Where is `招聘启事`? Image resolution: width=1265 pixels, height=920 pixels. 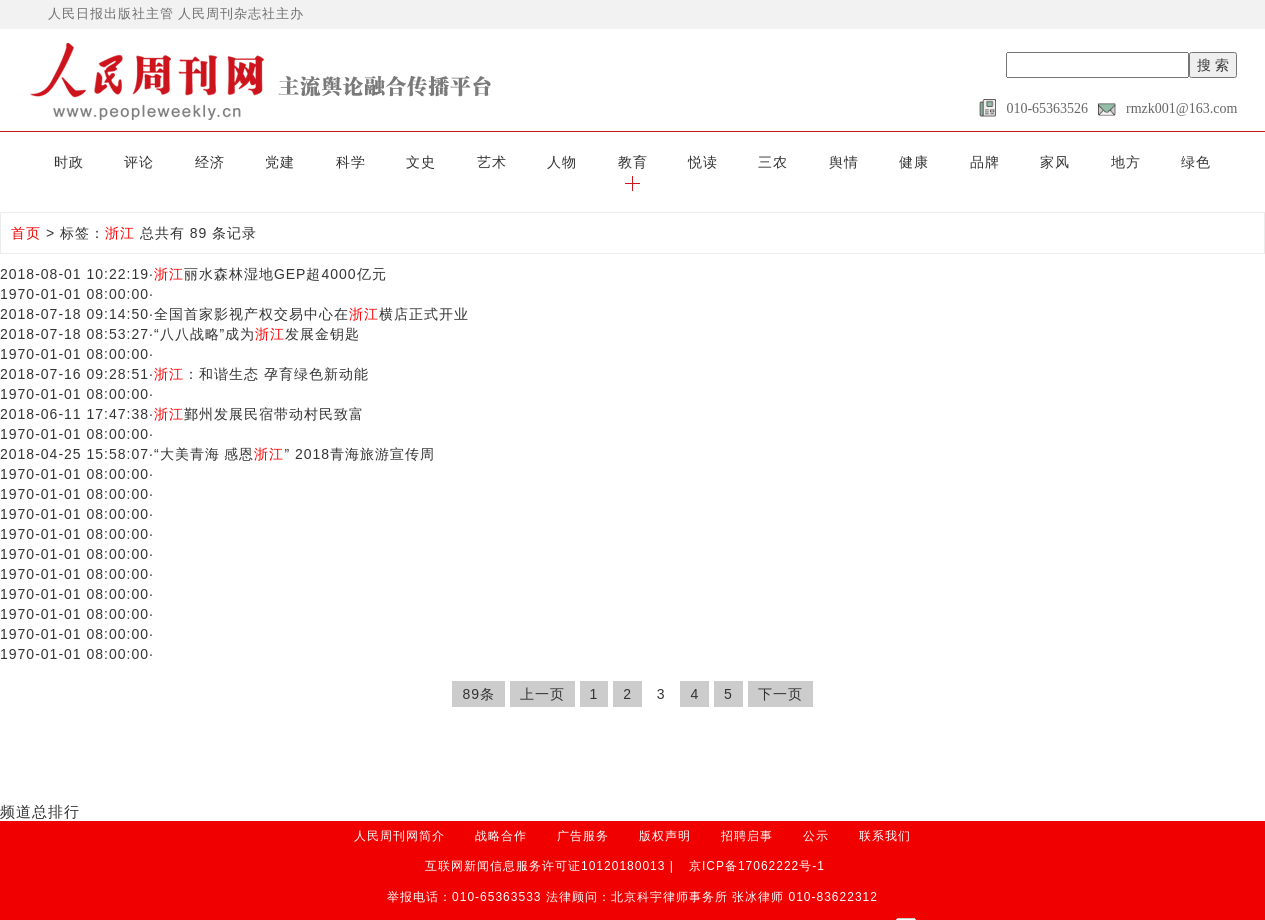 招聘启事 is located at coordinates (747, 815).